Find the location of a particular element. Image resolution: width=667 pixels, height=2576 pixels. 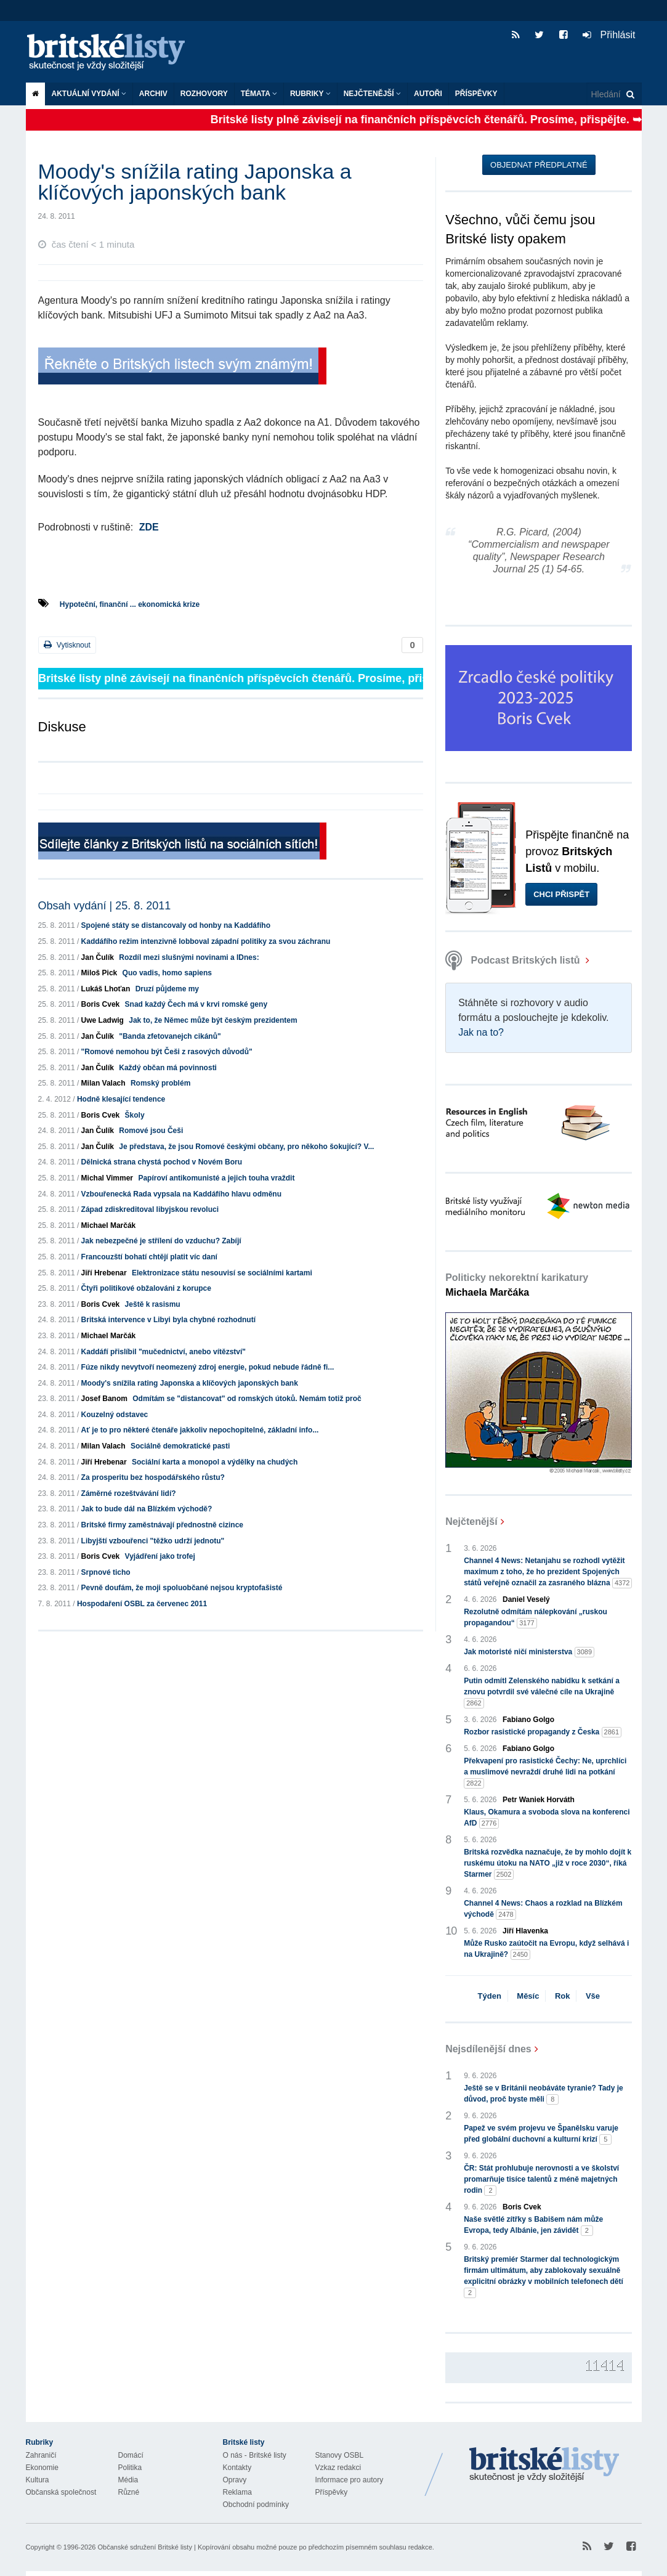

Miloš Pick is located at coordinates (99, 973).